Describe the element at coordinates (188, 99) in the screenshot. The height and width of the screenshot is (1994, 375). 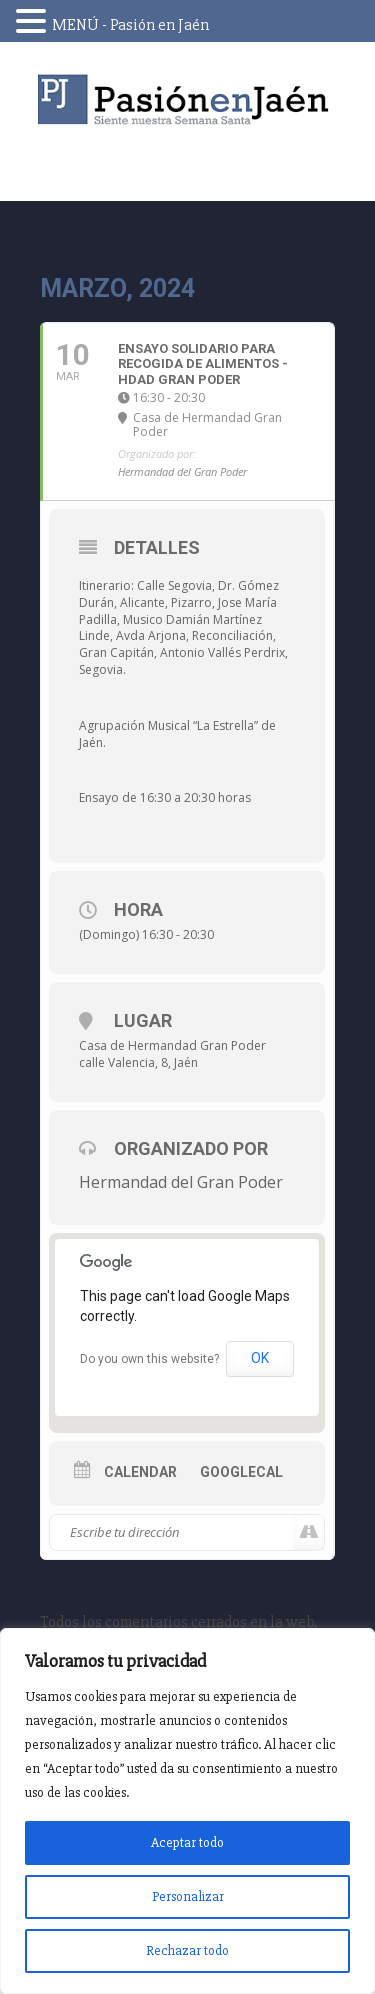
I see `Pasión en Jaén` at that location.